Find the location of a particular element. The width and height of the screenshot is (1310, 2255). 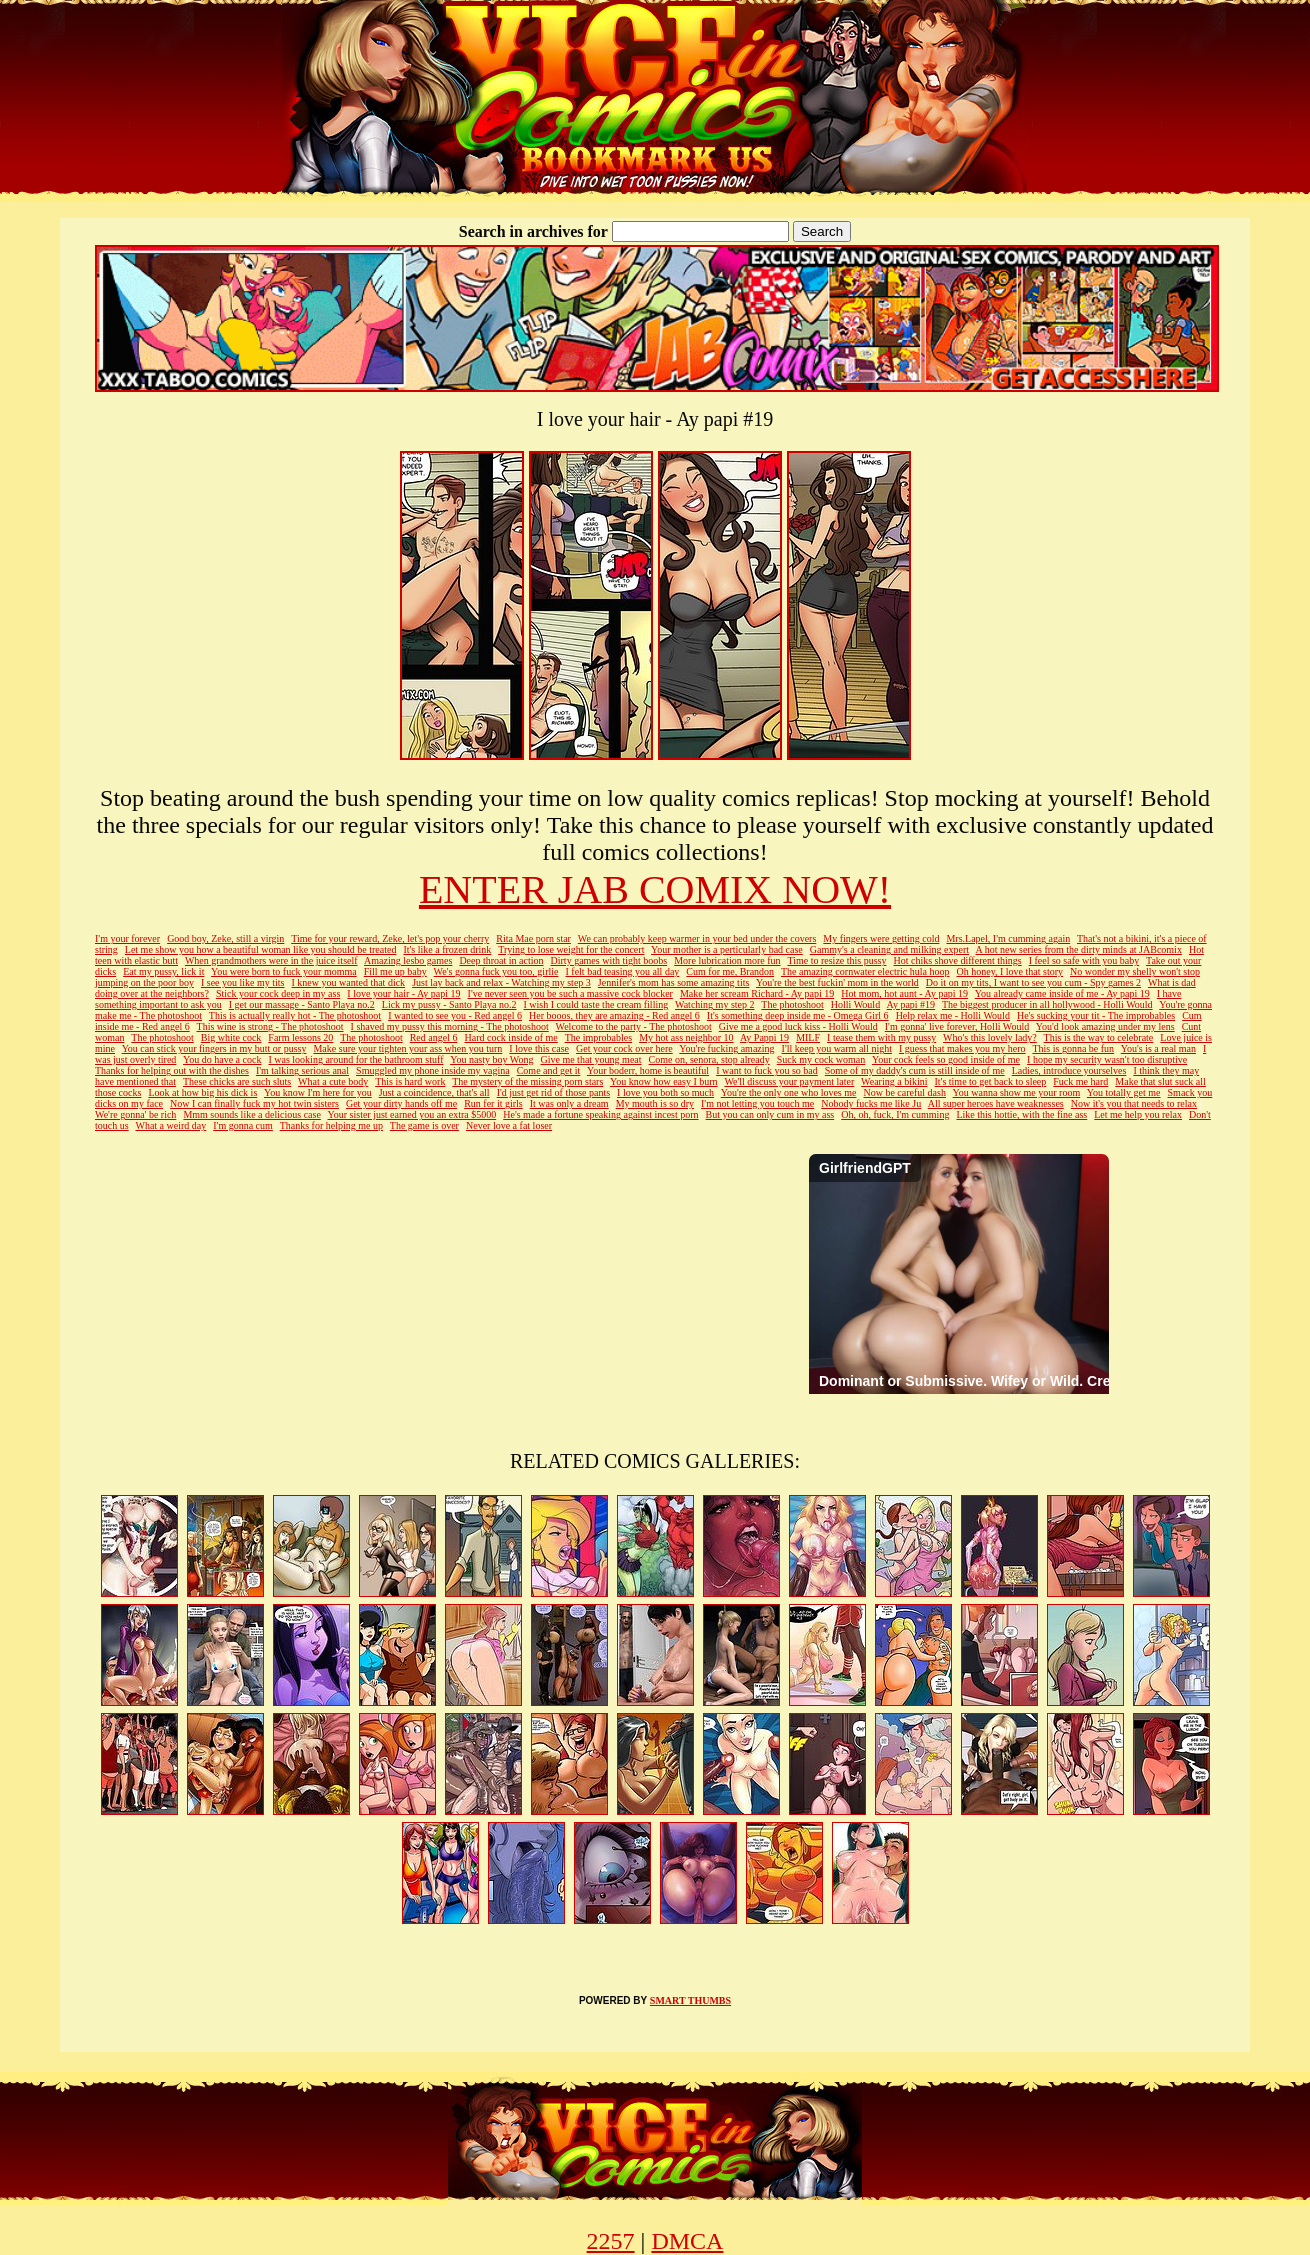

Look at how big his dick is is located at coordinates (202, 1092).